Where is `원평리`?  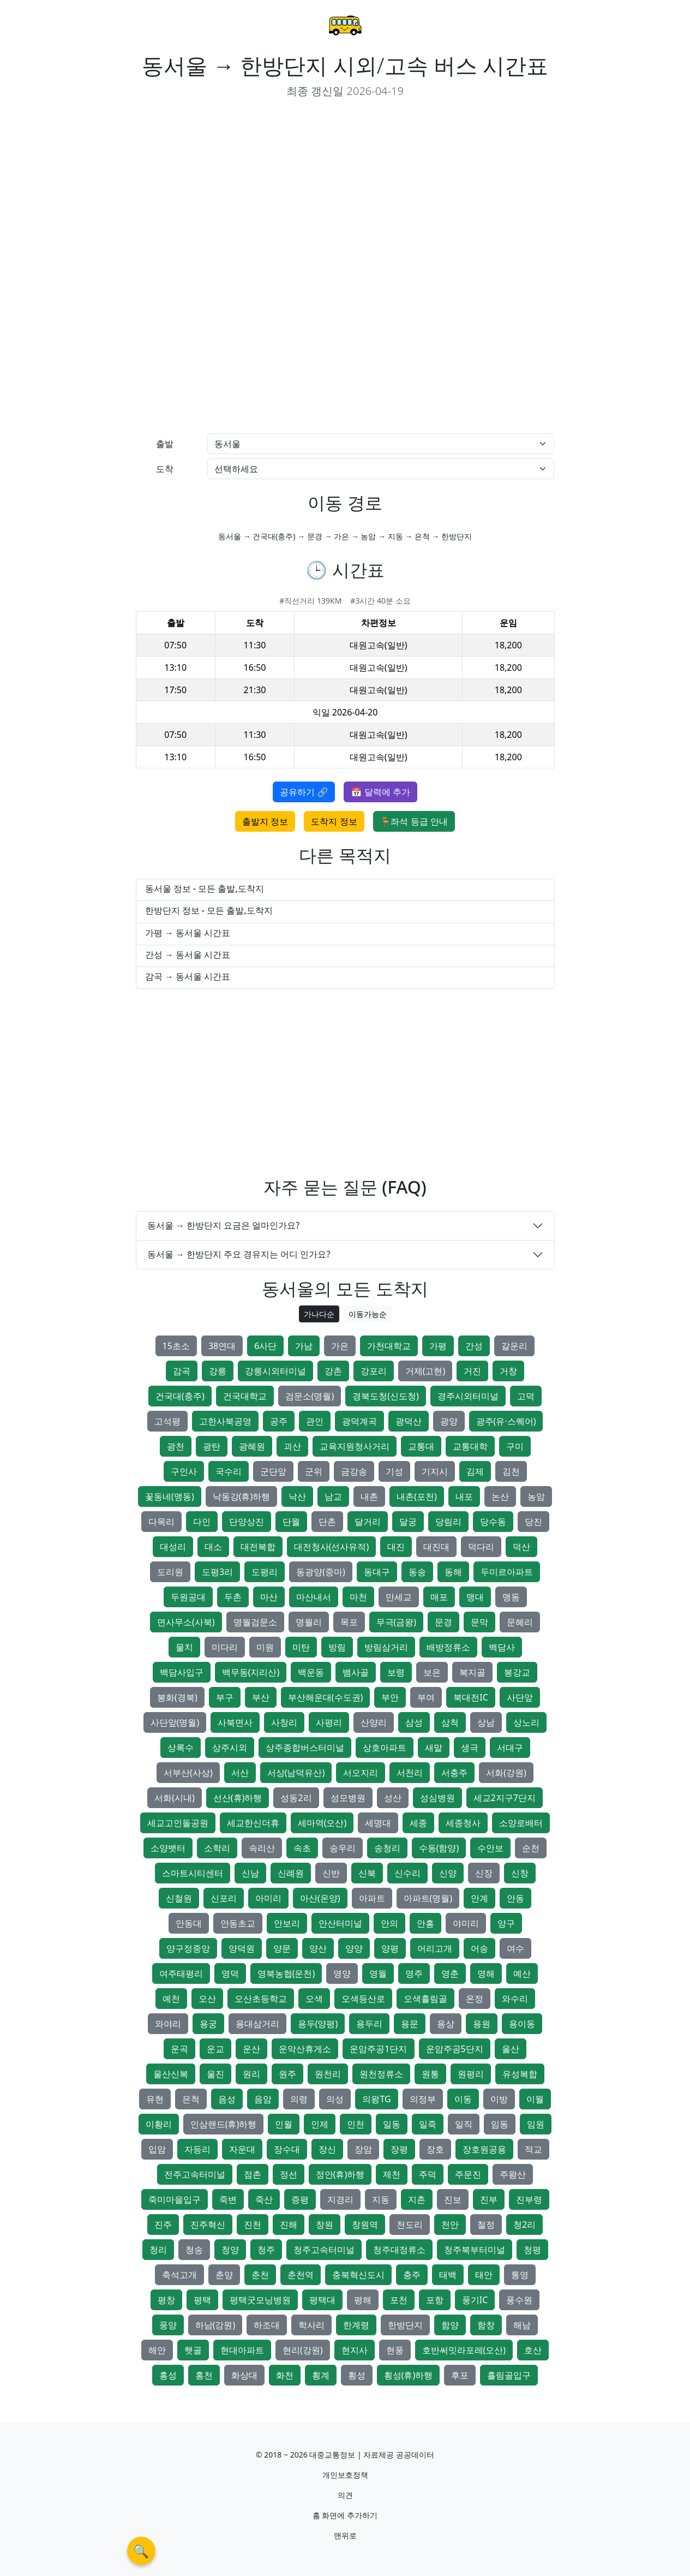
원평리 is located at coordinates (471, 2074).